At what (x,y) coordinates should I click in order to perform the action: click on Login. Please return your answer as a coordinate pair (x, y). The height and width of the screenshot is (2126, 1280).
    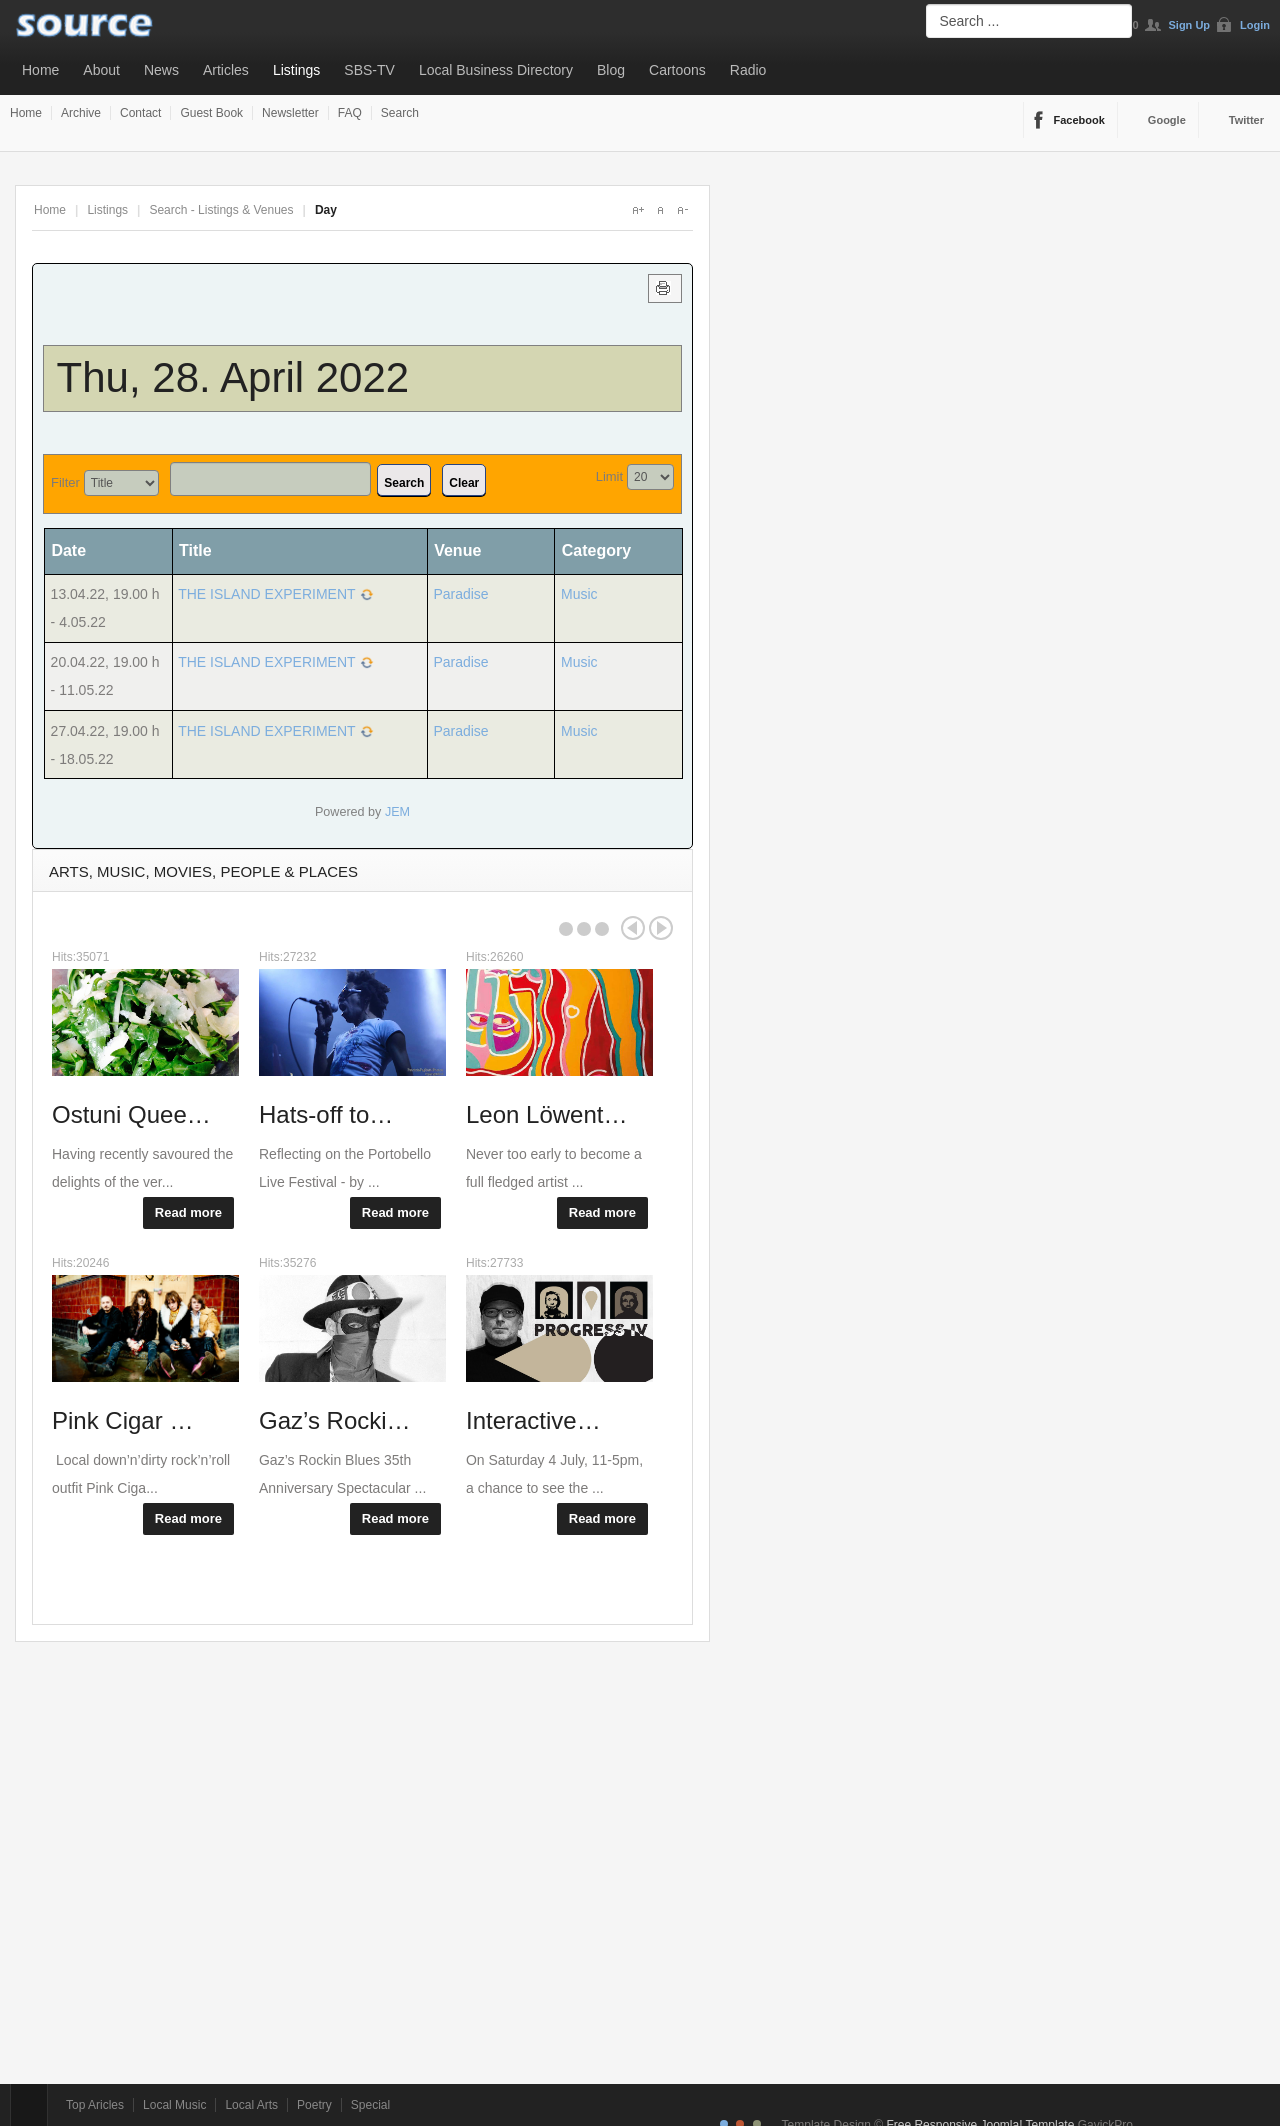
    Looking at the image, I should click on (1255, 25).